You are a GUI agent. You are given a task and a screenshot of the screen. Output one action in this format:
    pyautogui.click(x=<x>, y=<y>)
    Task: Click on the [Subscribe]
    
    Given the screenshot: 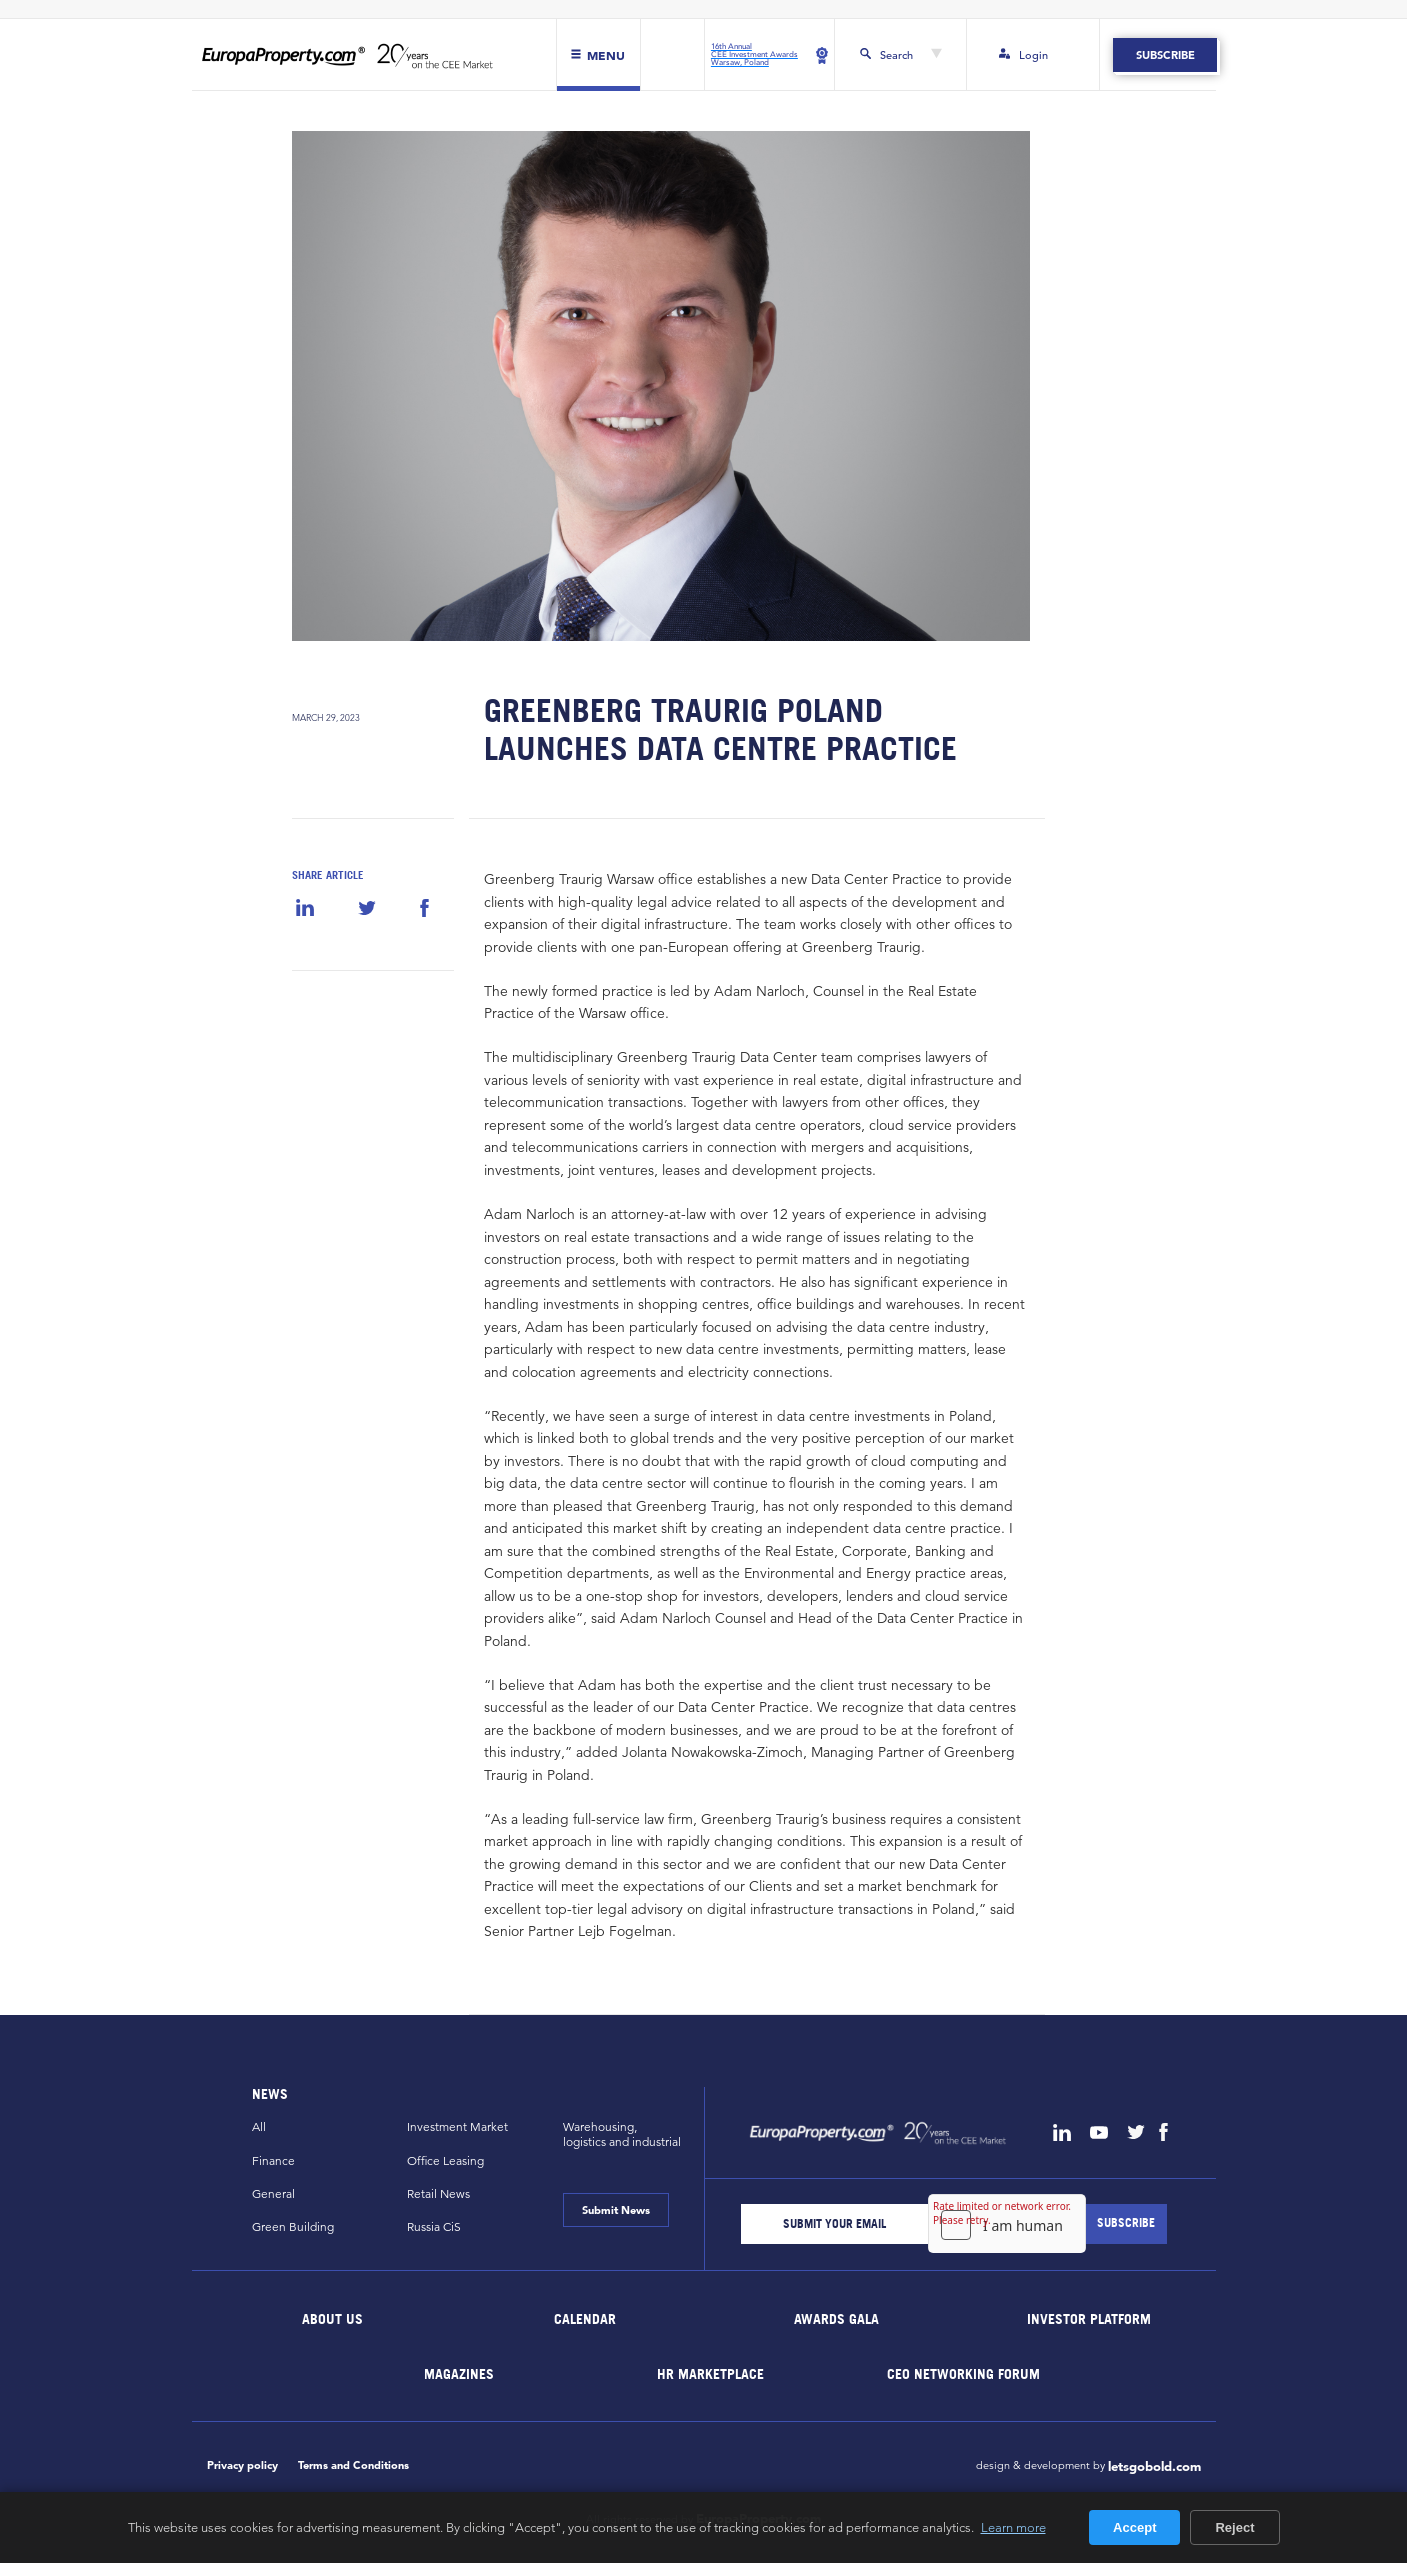 What is the action you would take?
    pyautogui.click(x=1126, y=2224)
    